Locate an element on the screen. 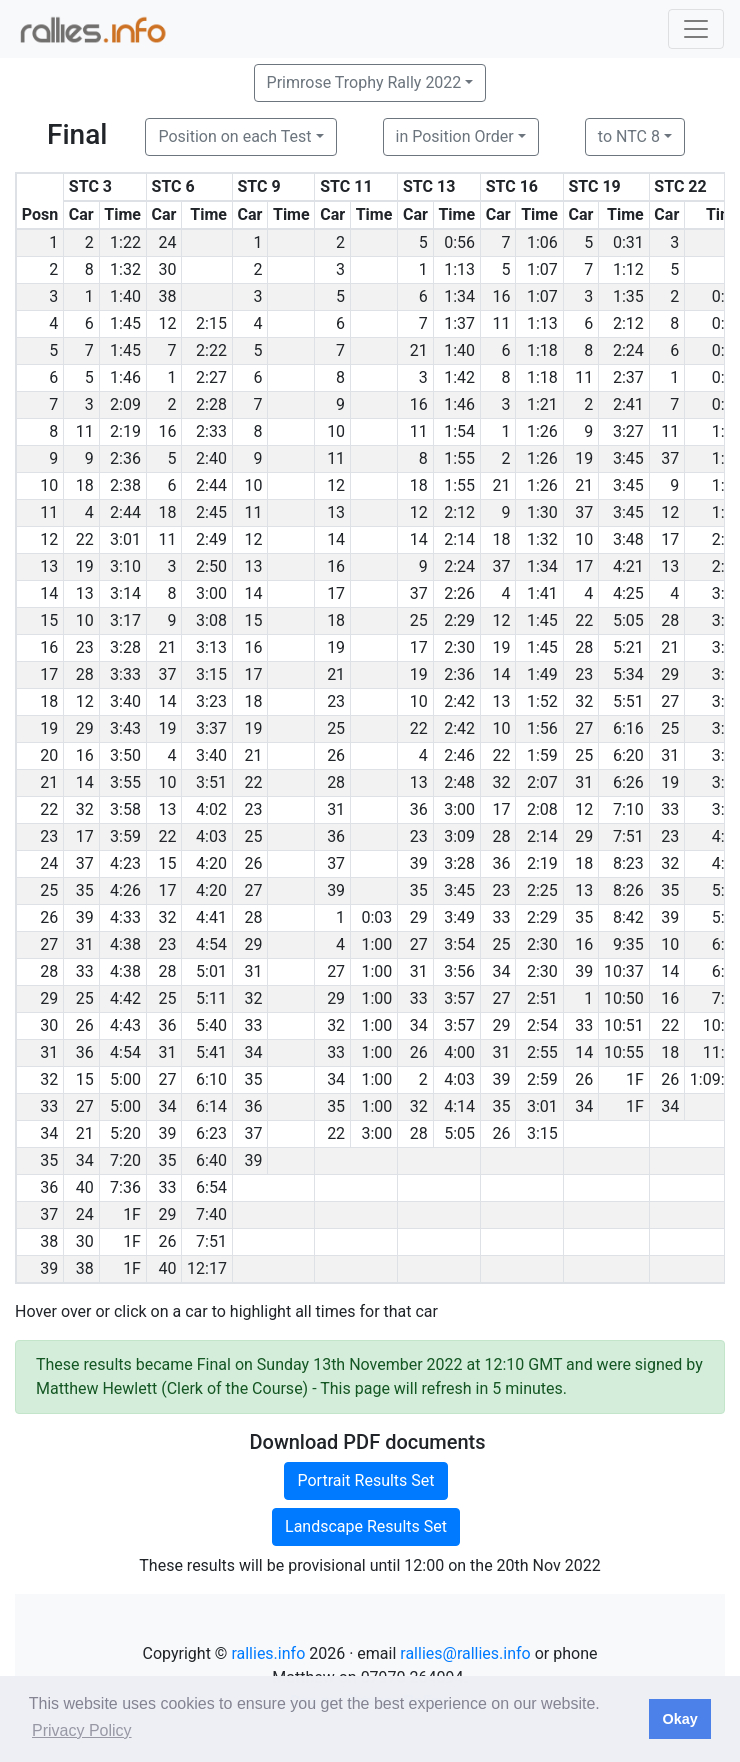 The height and width of the screenshot is (1762, 740). 2:37 is located at coordinates (628, 377).